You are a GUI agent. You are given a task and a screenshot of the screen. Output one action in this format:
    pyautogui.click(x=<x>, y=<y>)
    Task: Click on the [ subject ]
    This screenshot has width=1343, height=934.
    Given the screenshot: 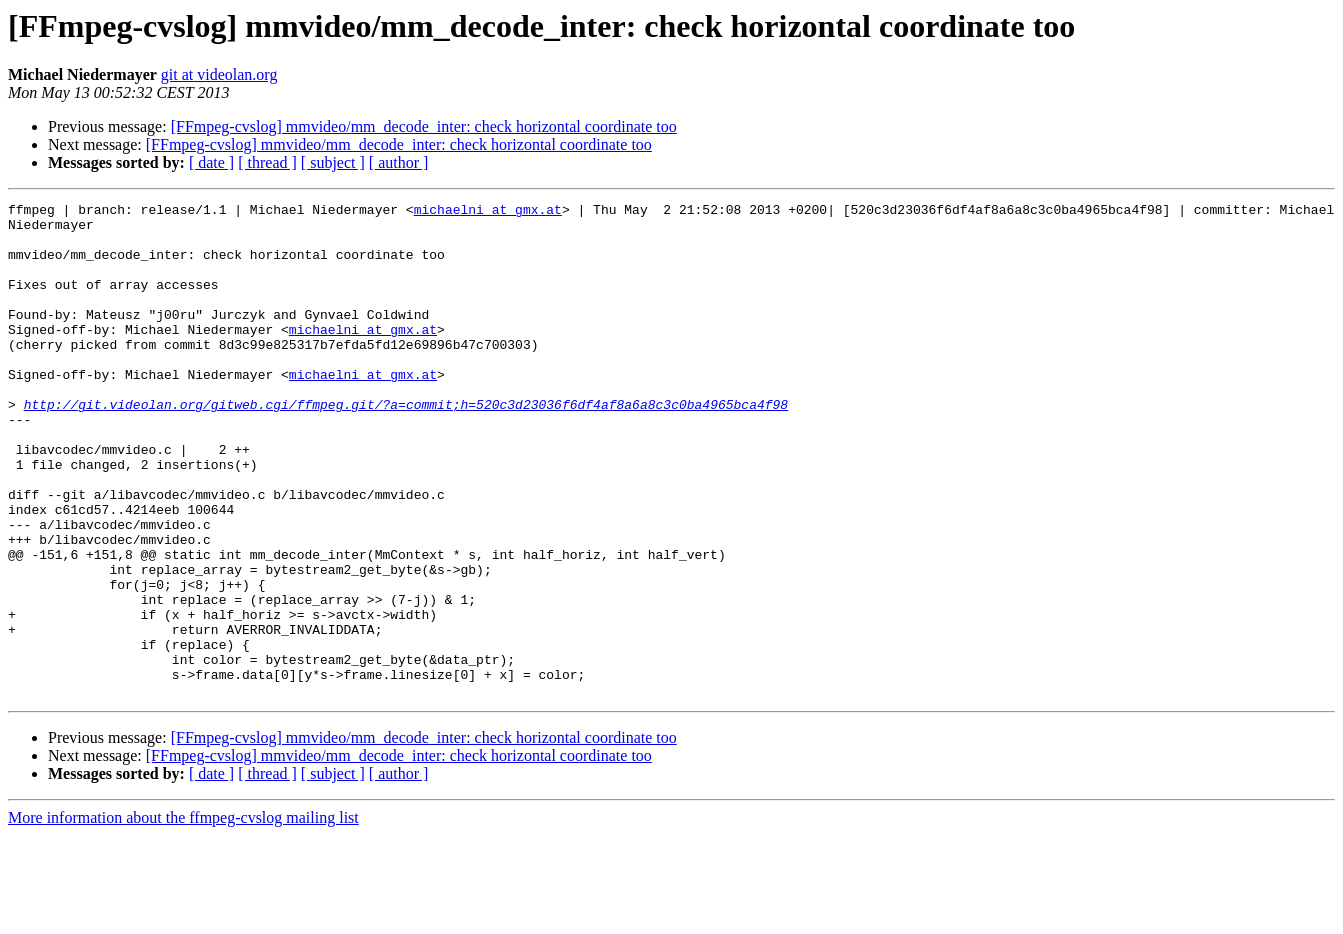 What is the action you would take?
    pyautogui.click(x=333, y=162)
    